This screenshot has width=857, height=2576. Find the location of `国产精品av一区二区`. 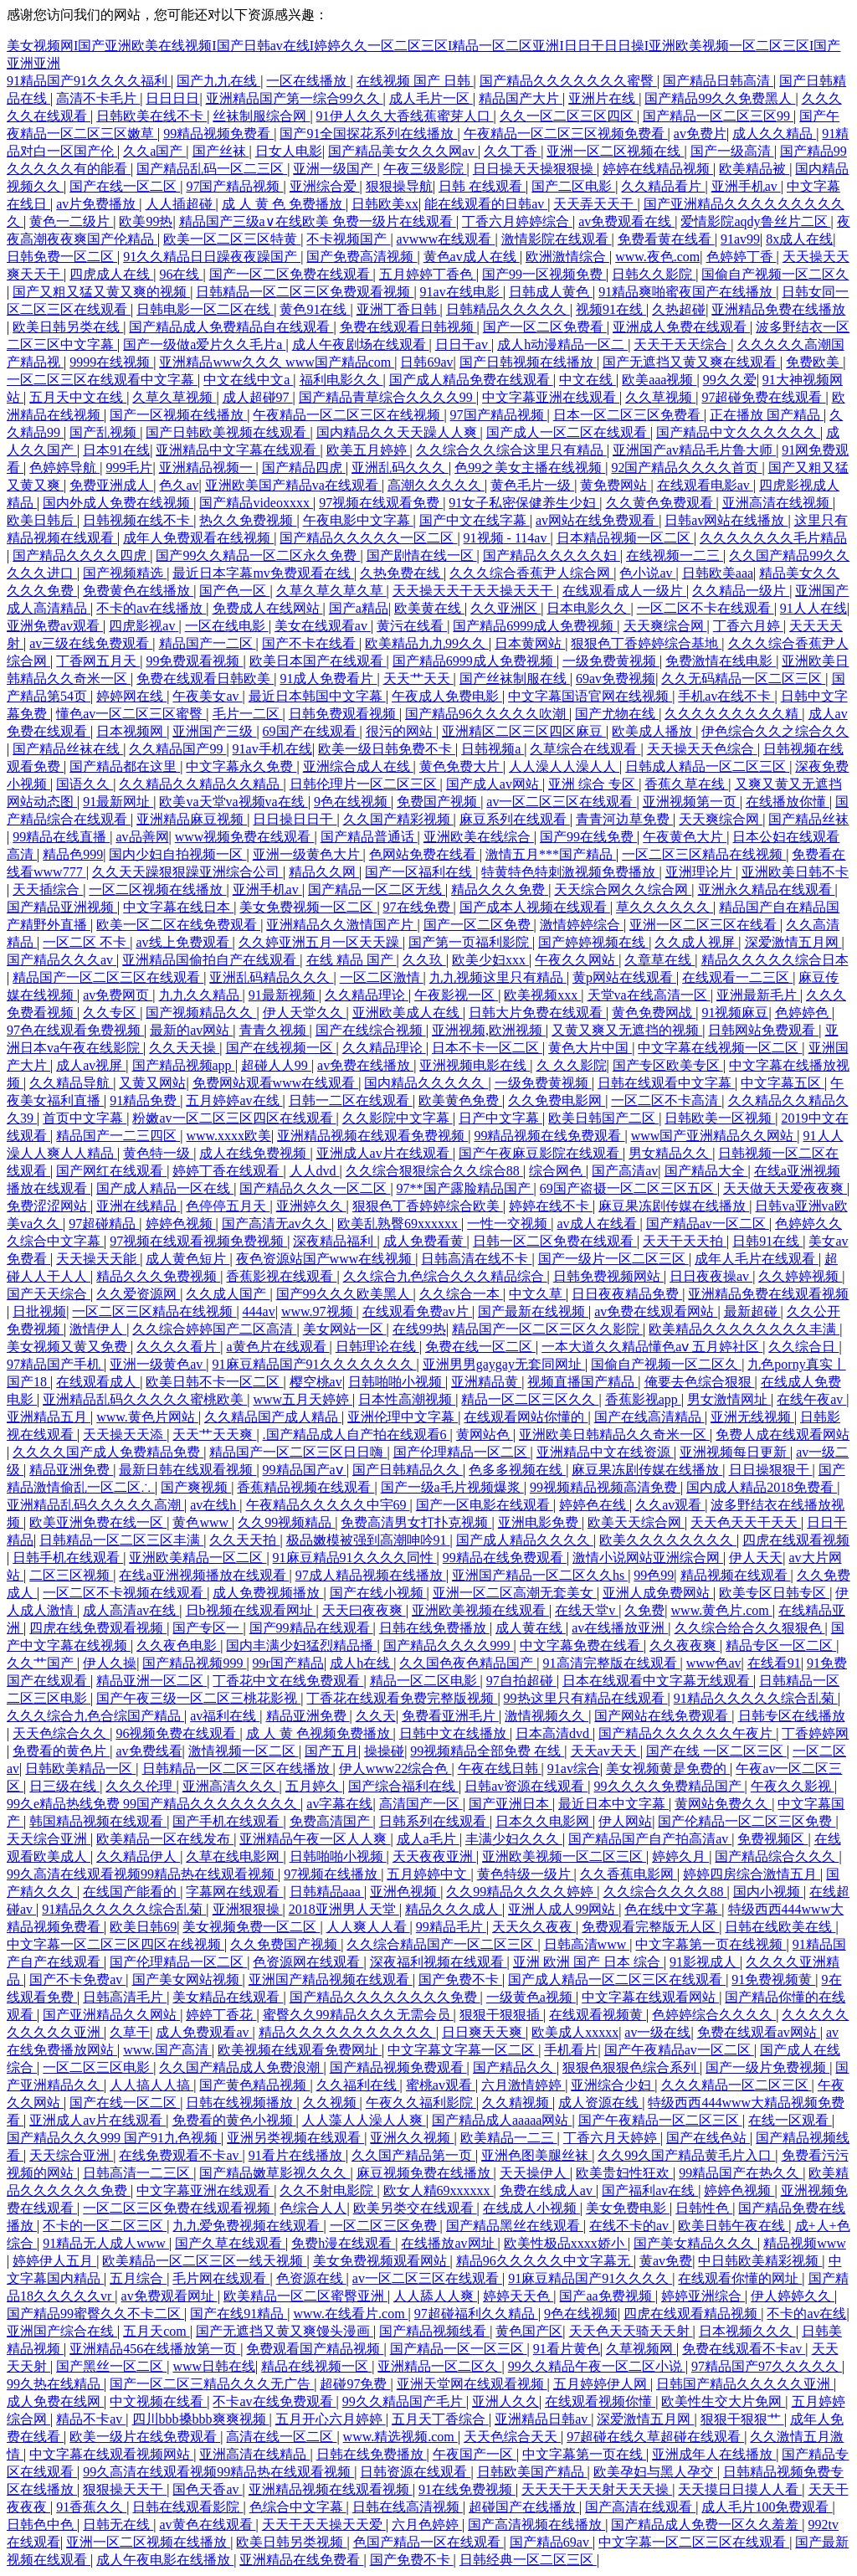

国产精品av一区二区 is located at coordinates (707, 1223).